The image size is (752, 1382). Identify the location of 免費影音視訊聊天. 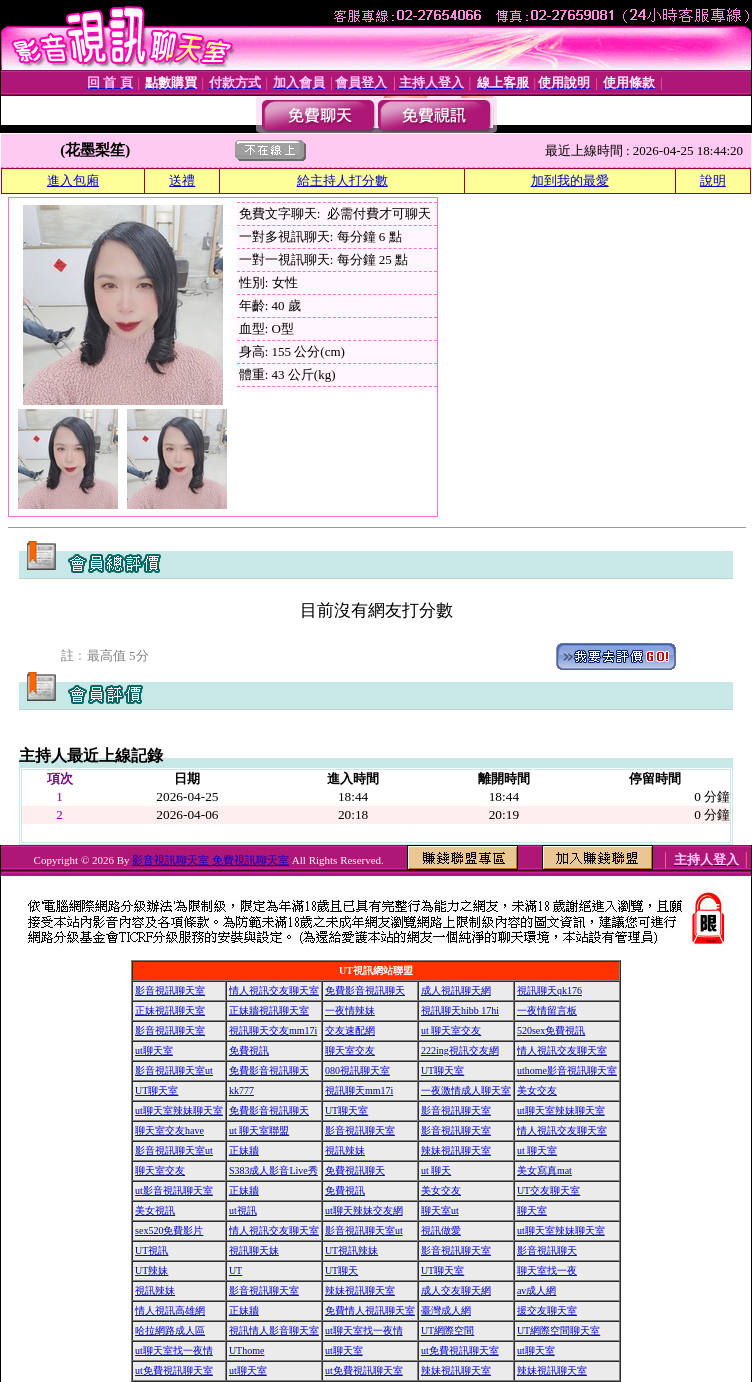
(365, 990).